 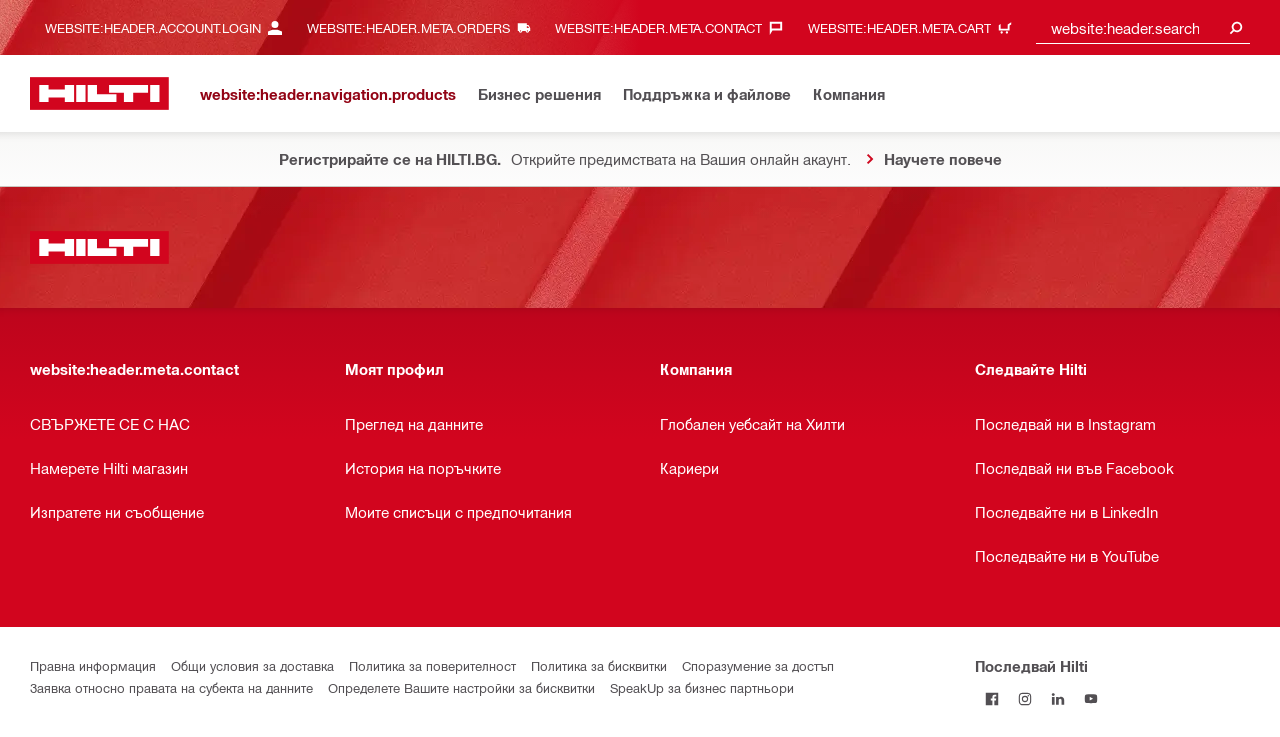 What do you see at coordinates (1090, 698) in the screenshot?
I see `[Follow Hilti on YouTube]` at bounding box center [1090, 698].